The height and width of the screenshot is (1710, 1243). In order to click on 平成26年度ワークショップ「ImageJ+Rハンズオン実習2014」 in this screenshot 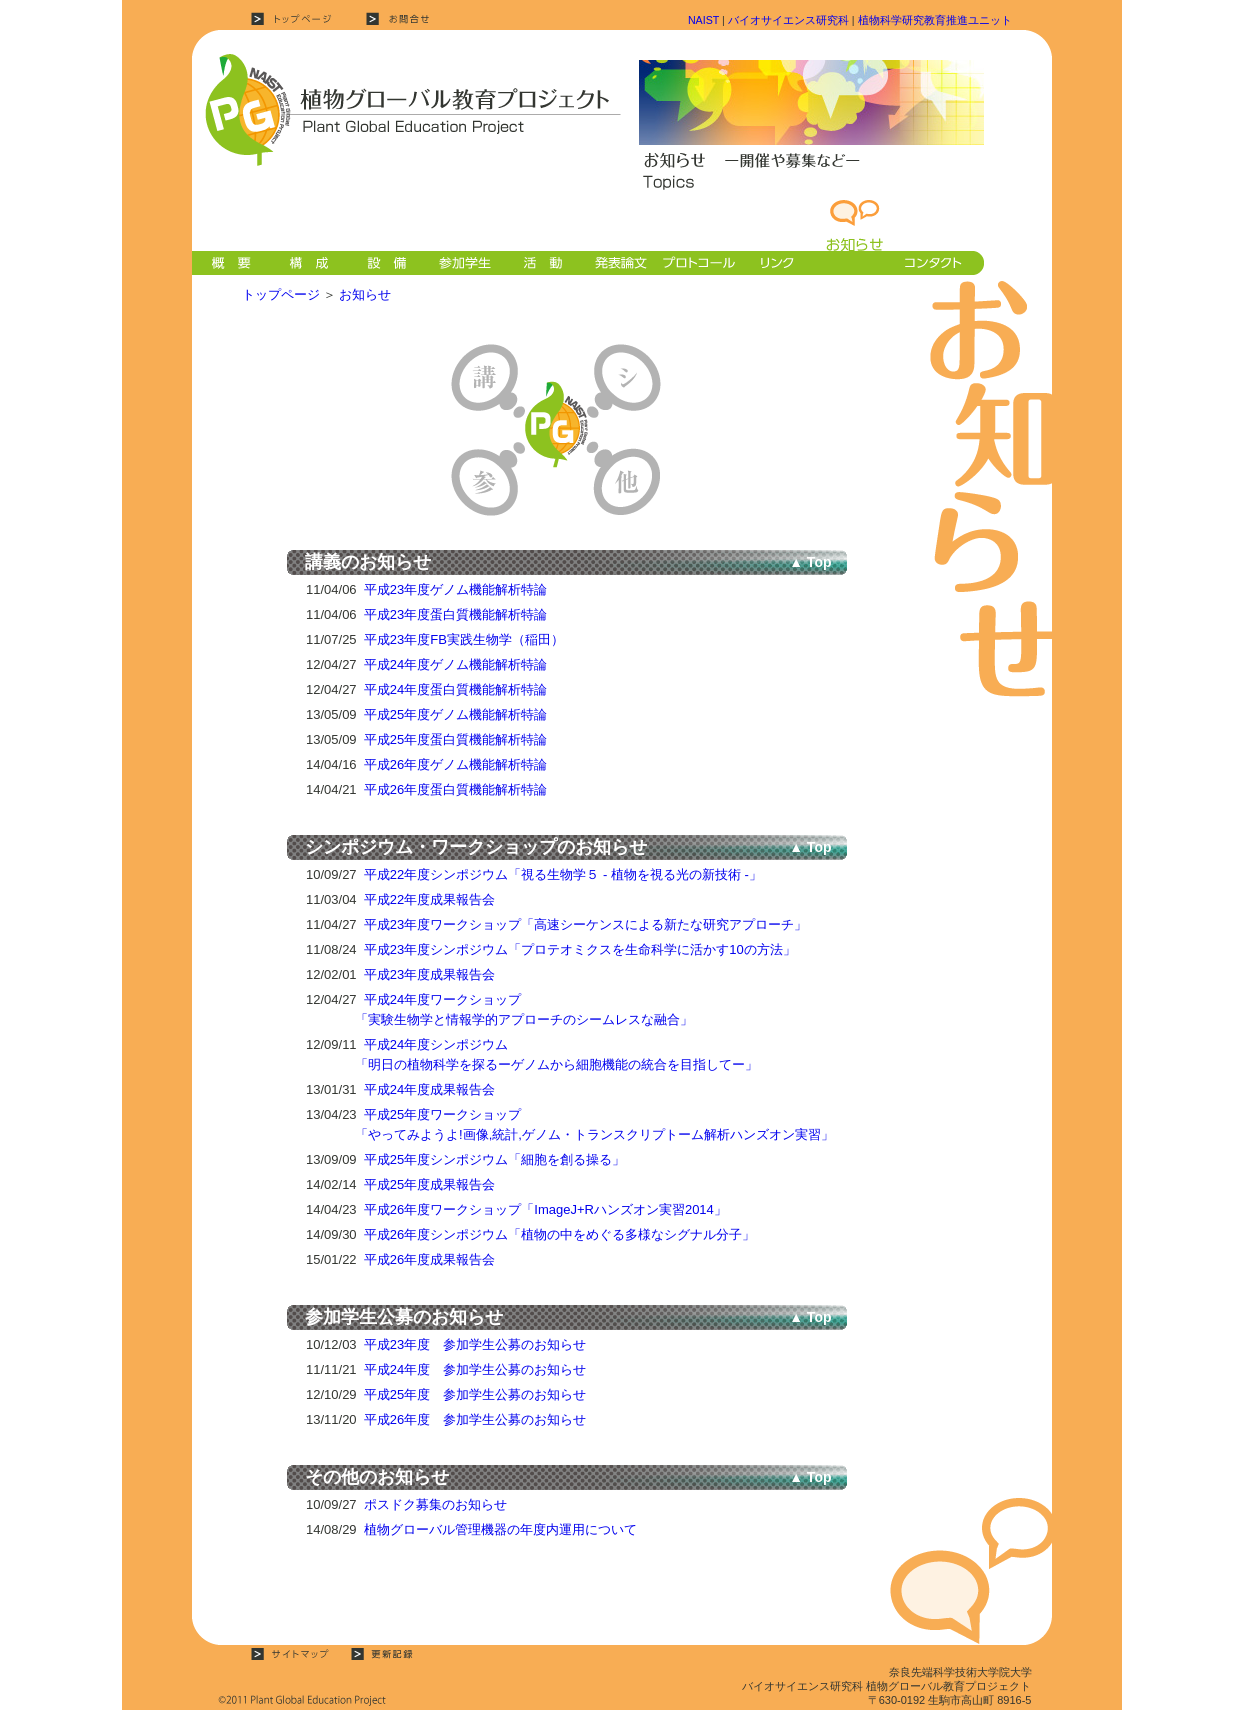, I will do `click(545, 1209)`.